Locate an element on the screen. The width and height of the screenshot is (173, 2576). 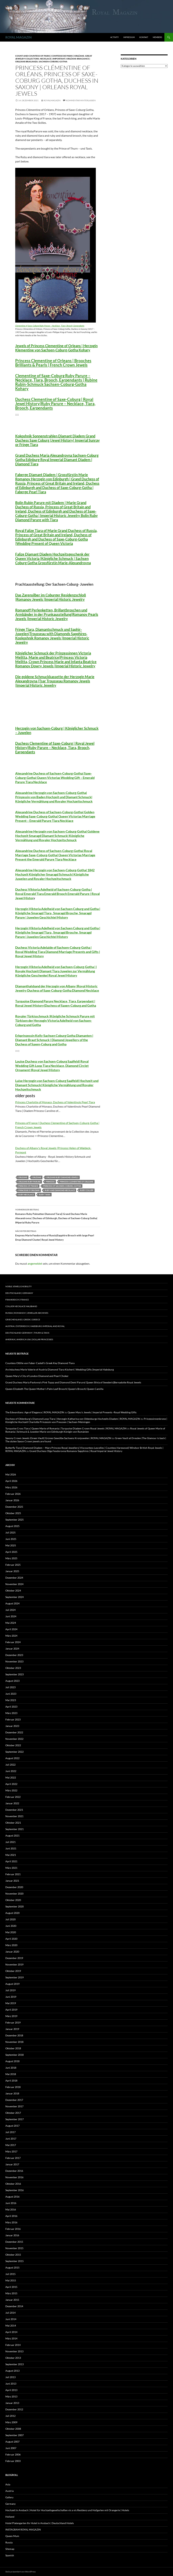
Count and Countess of Paris | Comtesse de Paris | Orléans is located at coordinates (49, 55).